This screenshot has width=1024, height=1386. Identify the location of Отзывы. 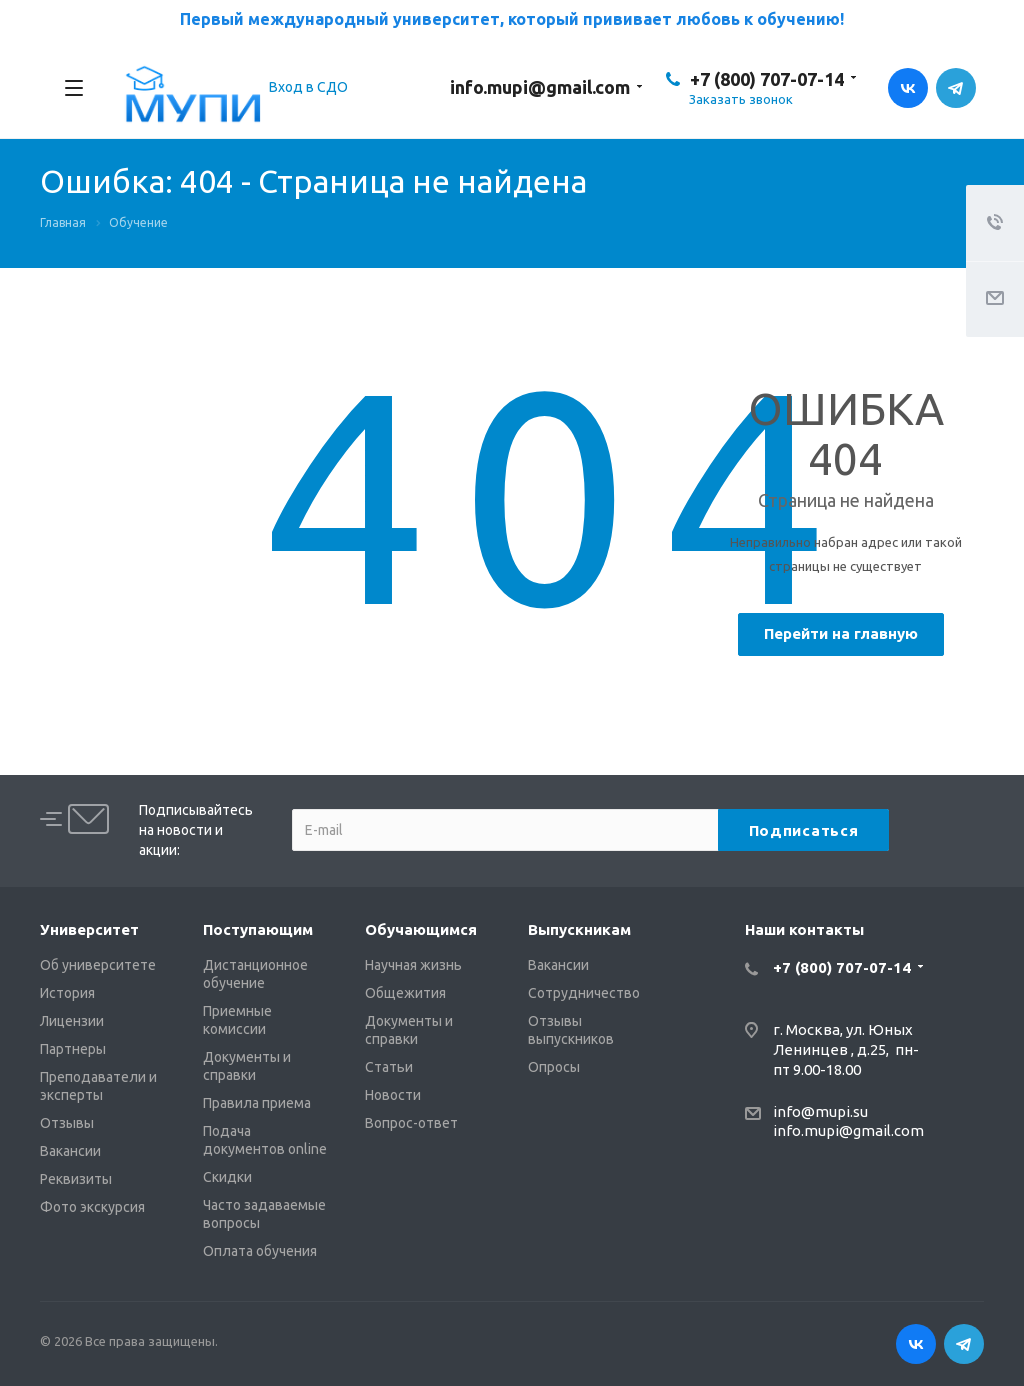
(67, 1123).